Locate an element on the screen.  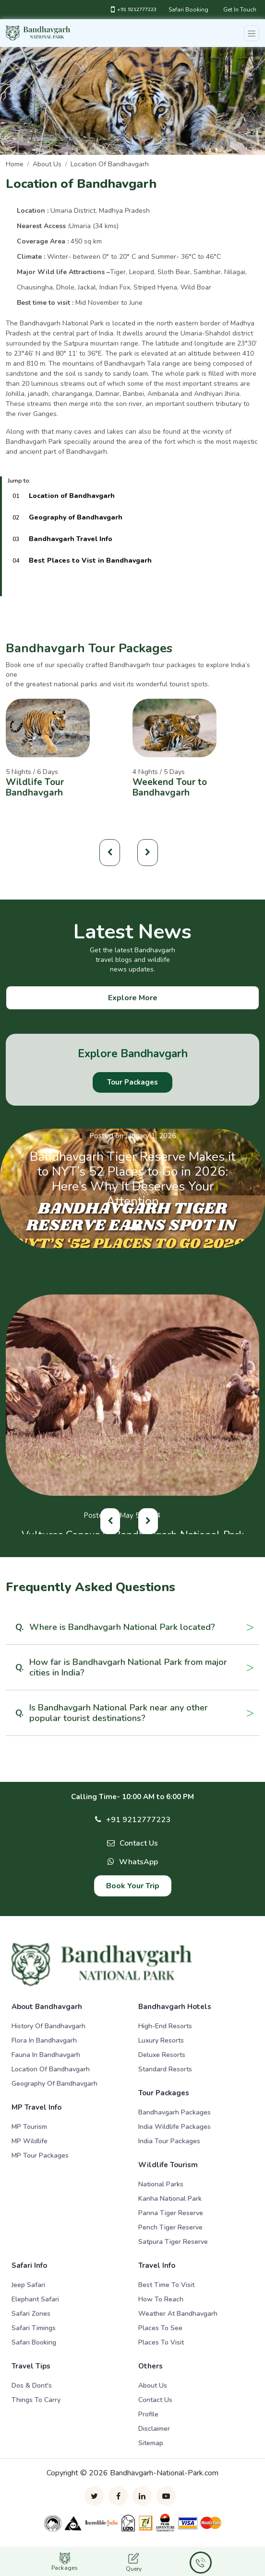
Location of Bandhavgarh is located at coordinates (110, 164).